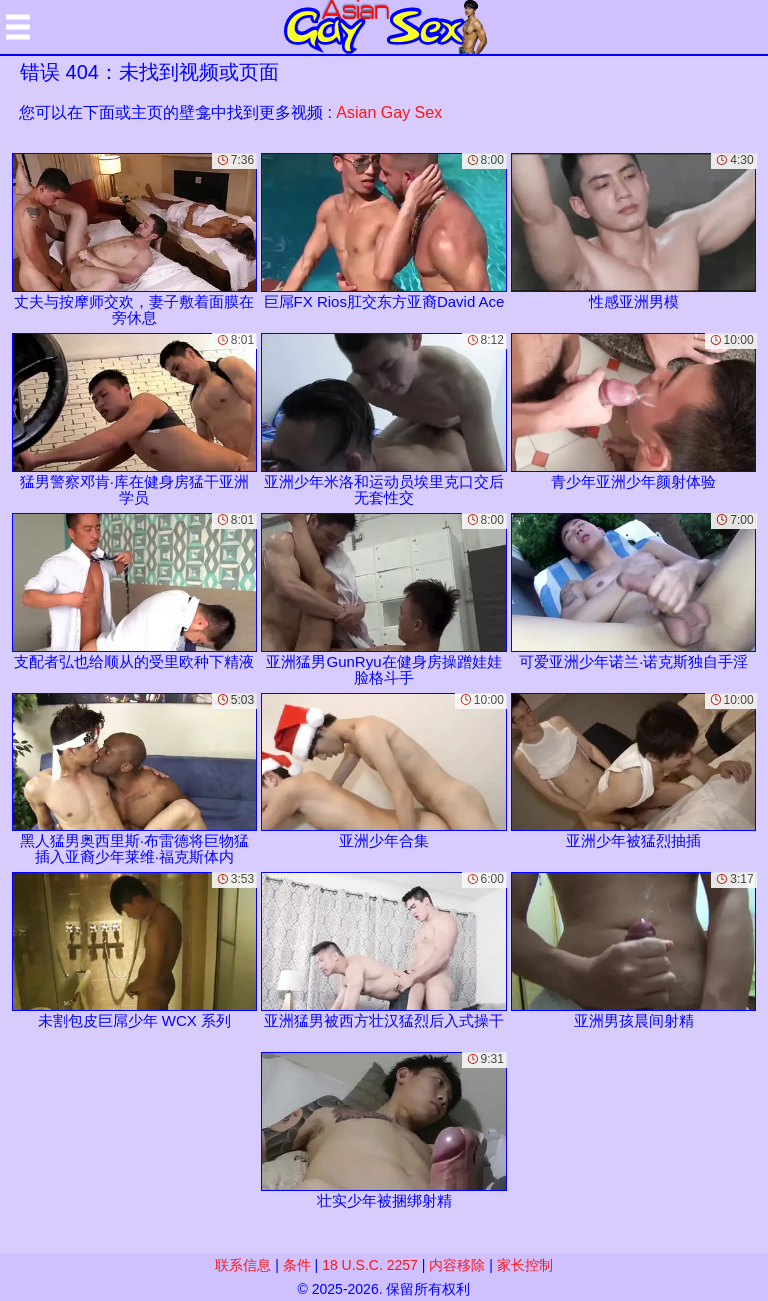 The width and height of the screenshot is (768, 1301). I want to click on 家长控制, so click(525, 1265).